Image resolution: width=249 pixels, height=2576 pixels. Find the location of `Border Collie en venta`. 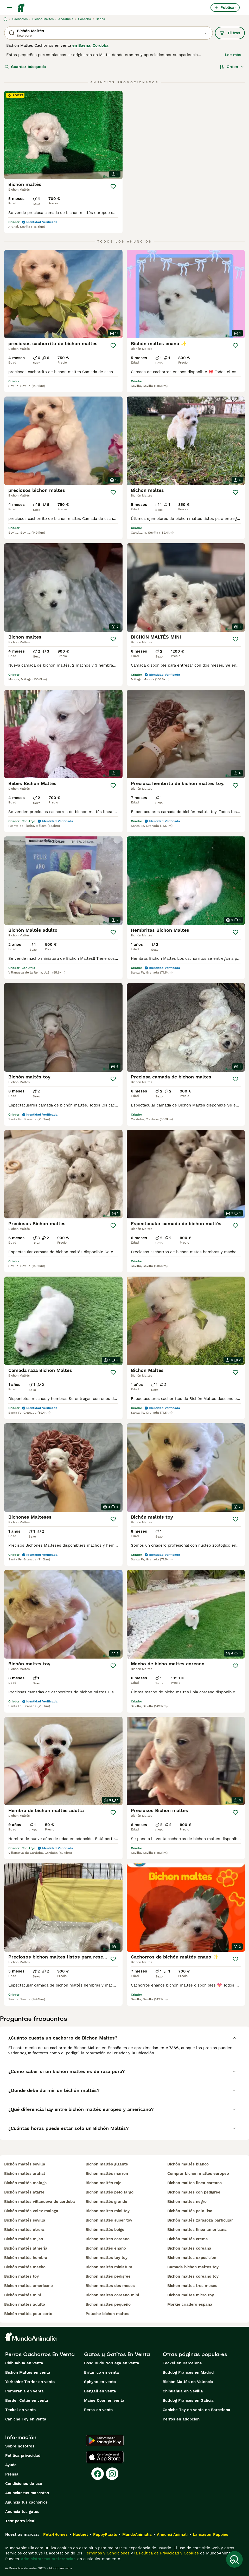

Border Collie en venta is located at coordinates (26, 2400).